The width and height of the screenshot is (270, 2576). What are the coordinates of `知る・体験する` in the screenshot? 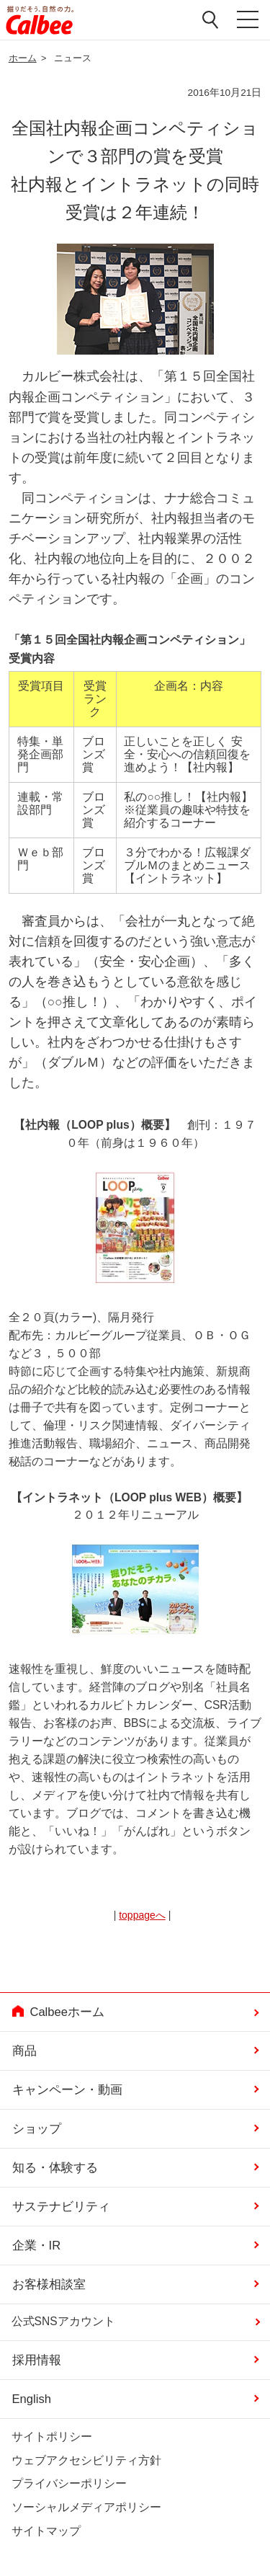 It's located at (55, 2168).